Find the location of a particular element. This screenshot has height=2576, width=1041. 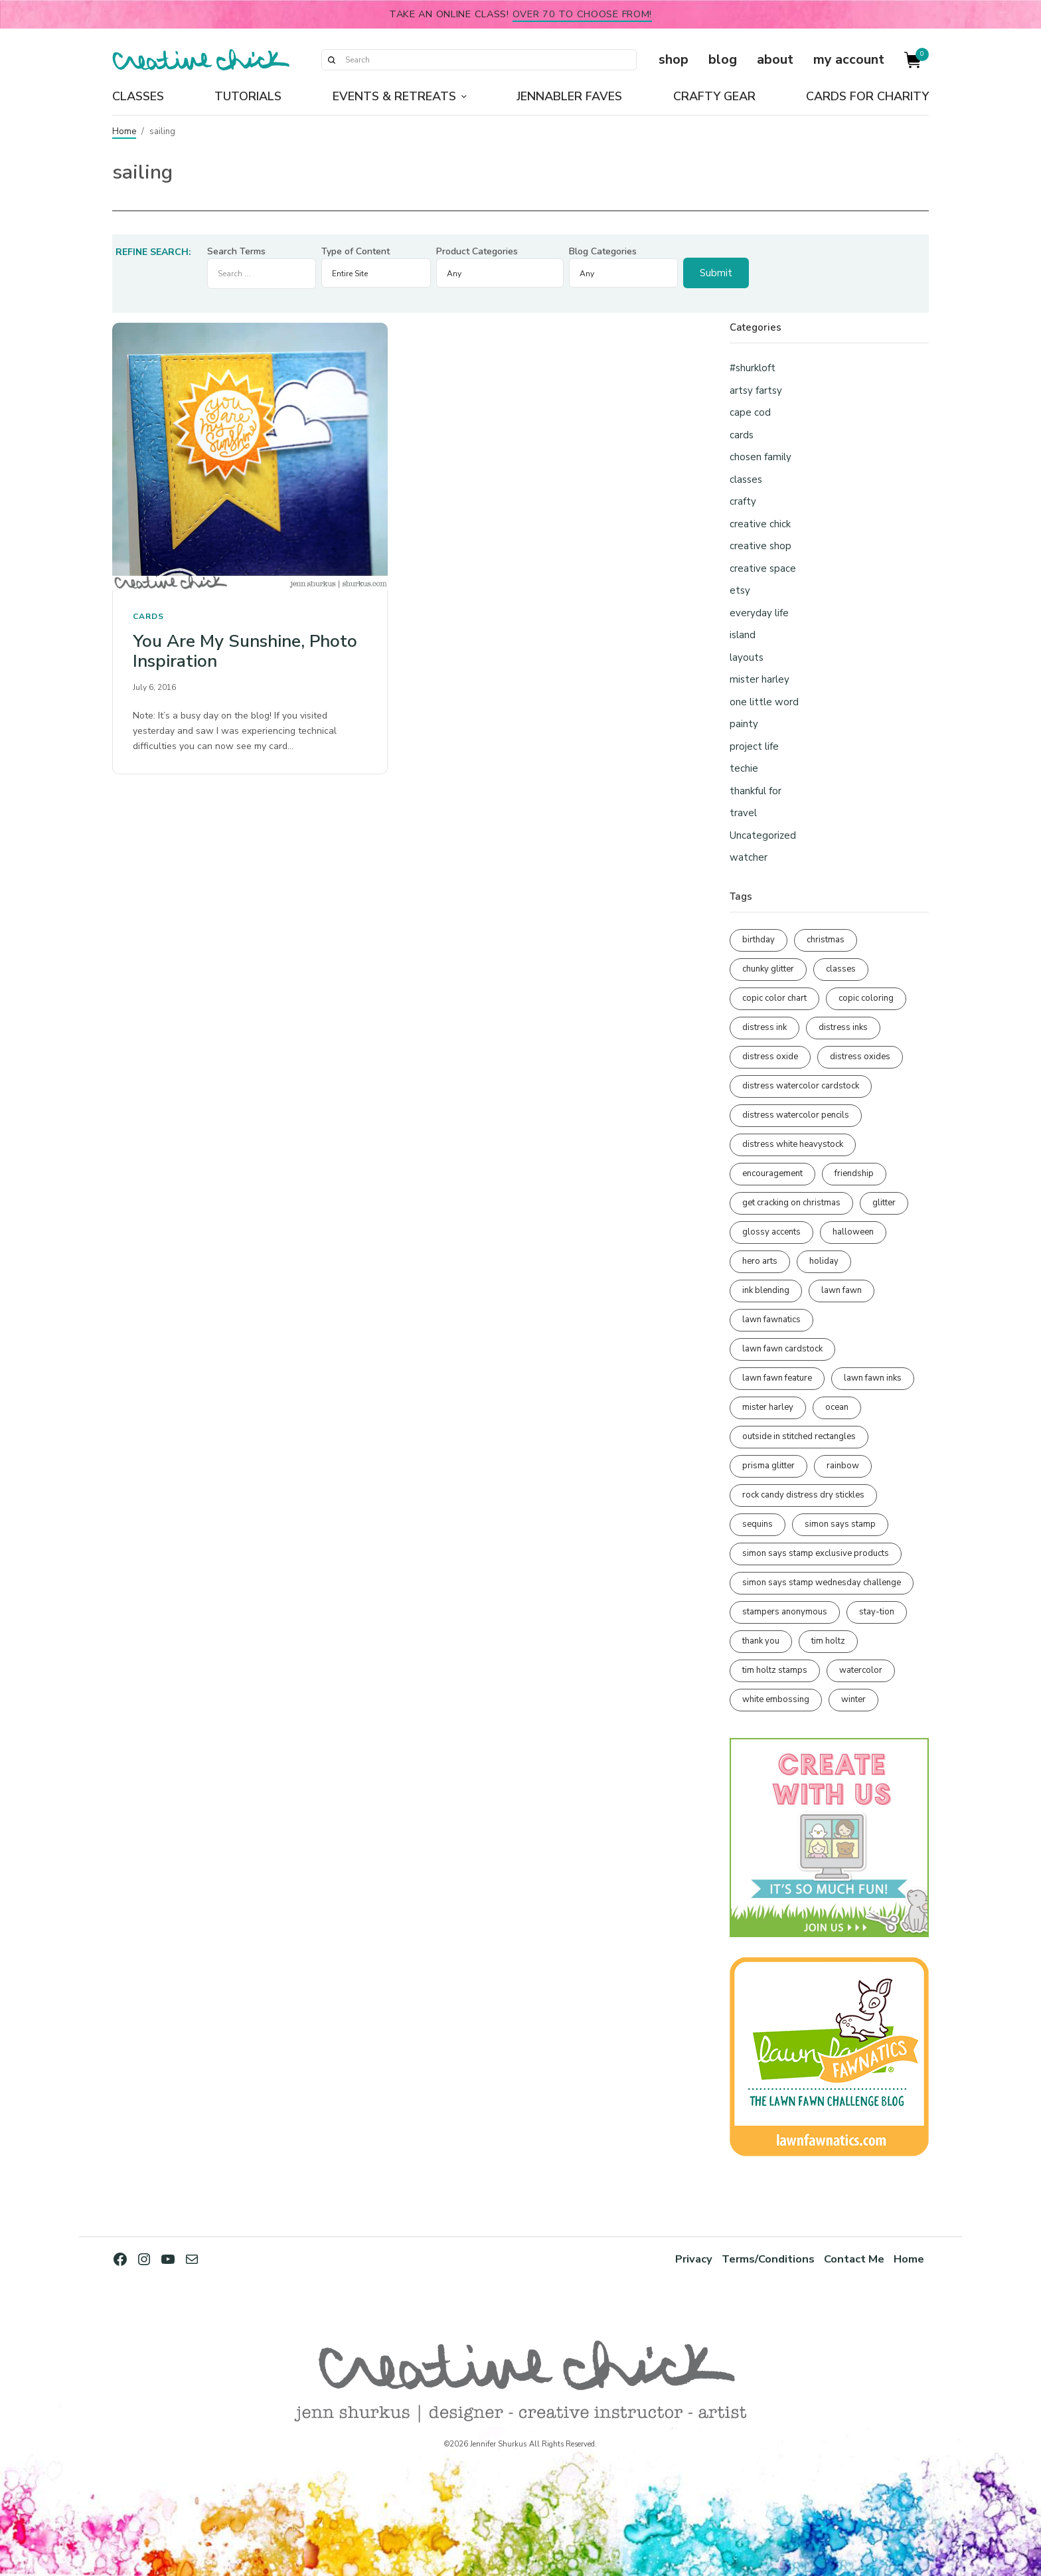

classes [classes (95 items)] is located at coordinates (841, 969).